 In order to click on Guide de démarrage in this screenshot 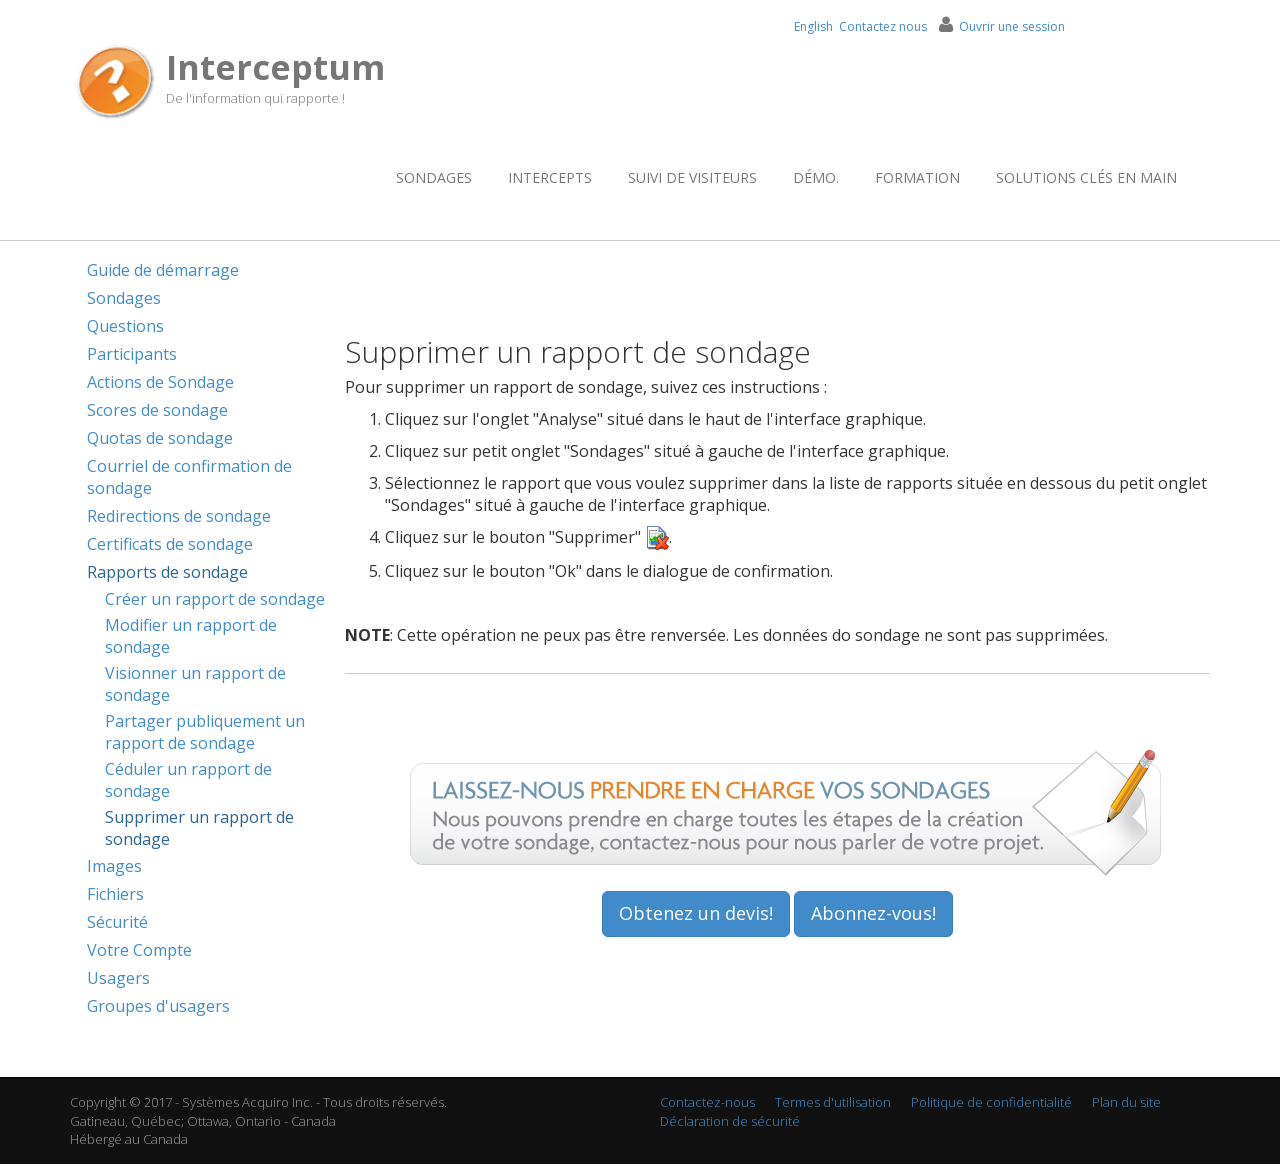, I will do `click(163, 270)`.